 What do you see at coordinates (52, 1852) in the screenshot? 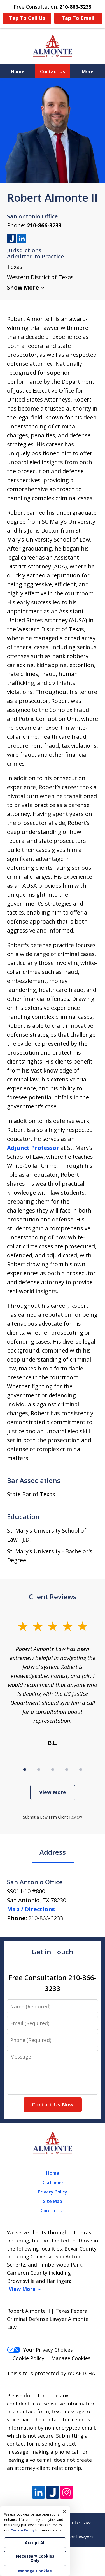
I see `Address` at bounding box center [52, 1852].